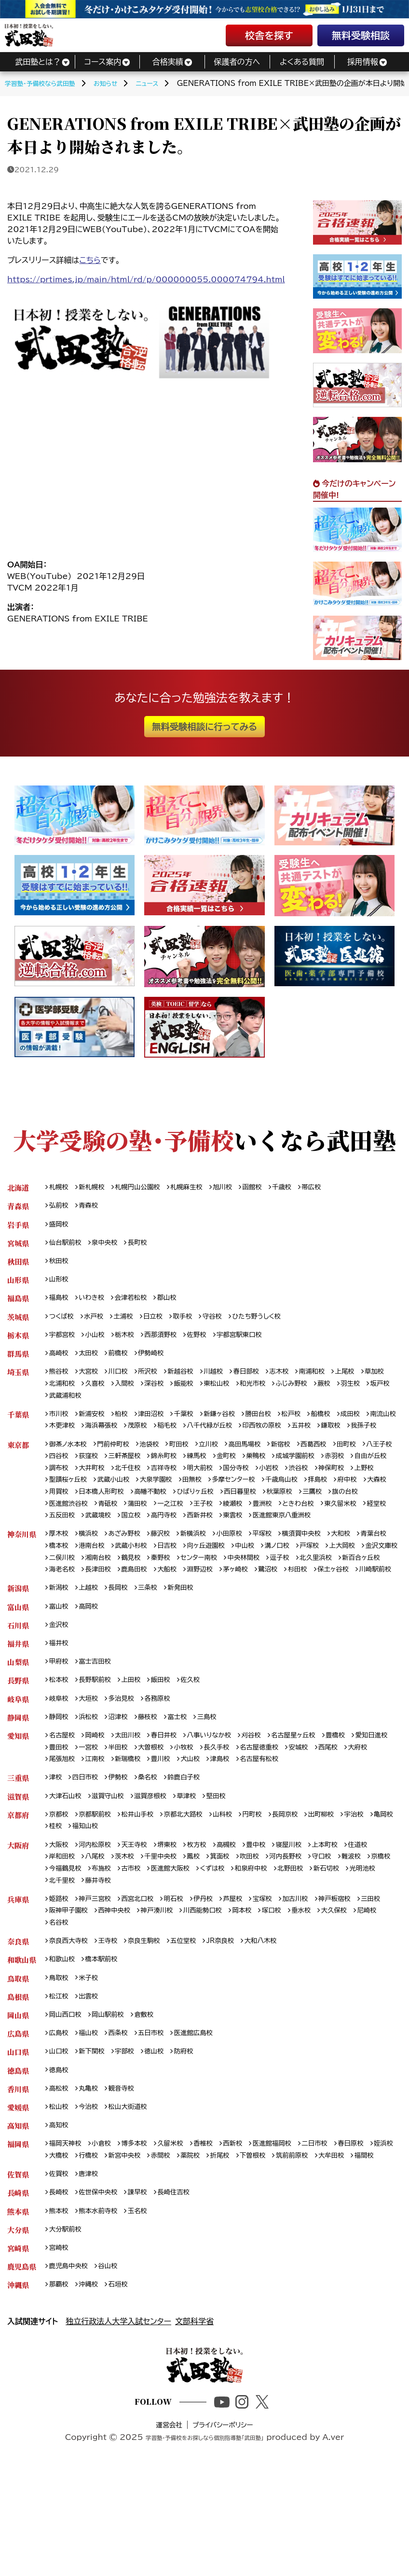  Describe the element at coordinates (60, 1784) in the screenshot. I see `静岡校` at that location.